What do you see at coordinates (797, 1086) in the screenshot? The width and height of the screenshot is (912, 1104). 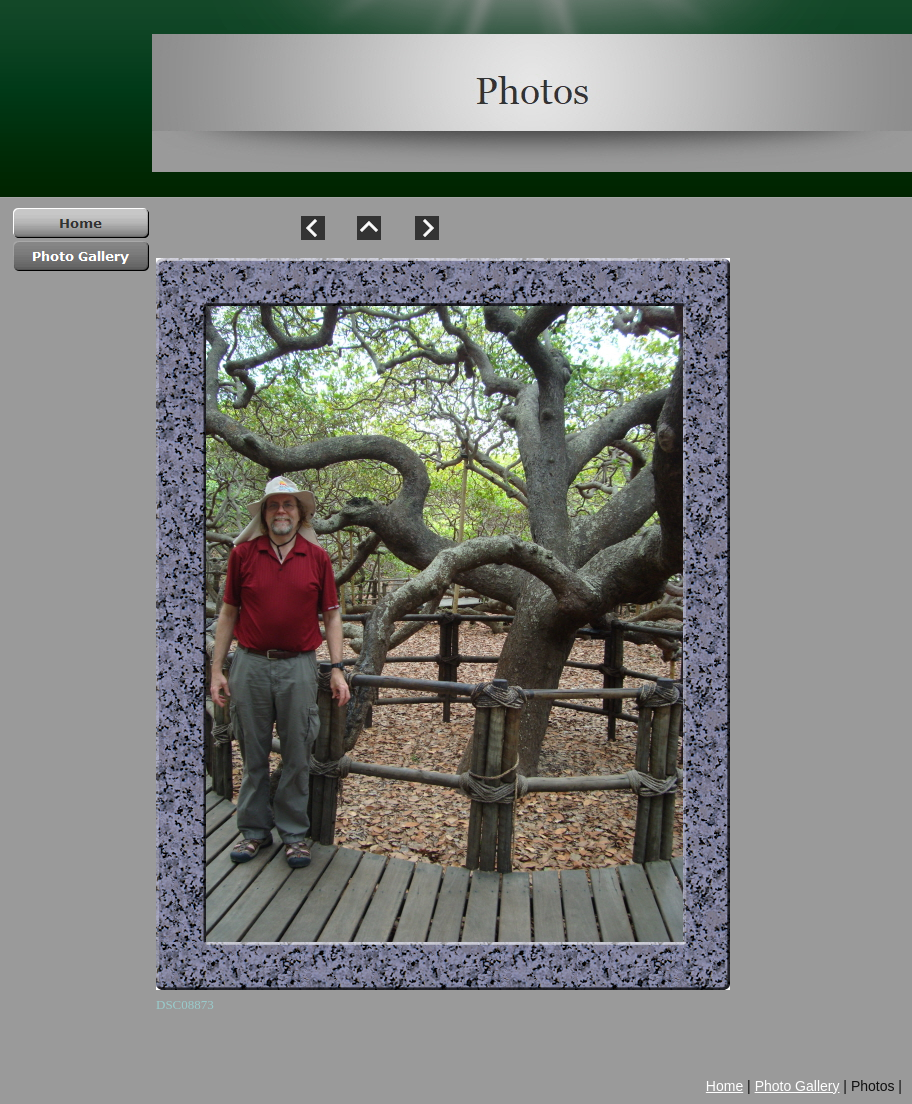 I see `Photo Gallery` at bounding box center [797, 1086].